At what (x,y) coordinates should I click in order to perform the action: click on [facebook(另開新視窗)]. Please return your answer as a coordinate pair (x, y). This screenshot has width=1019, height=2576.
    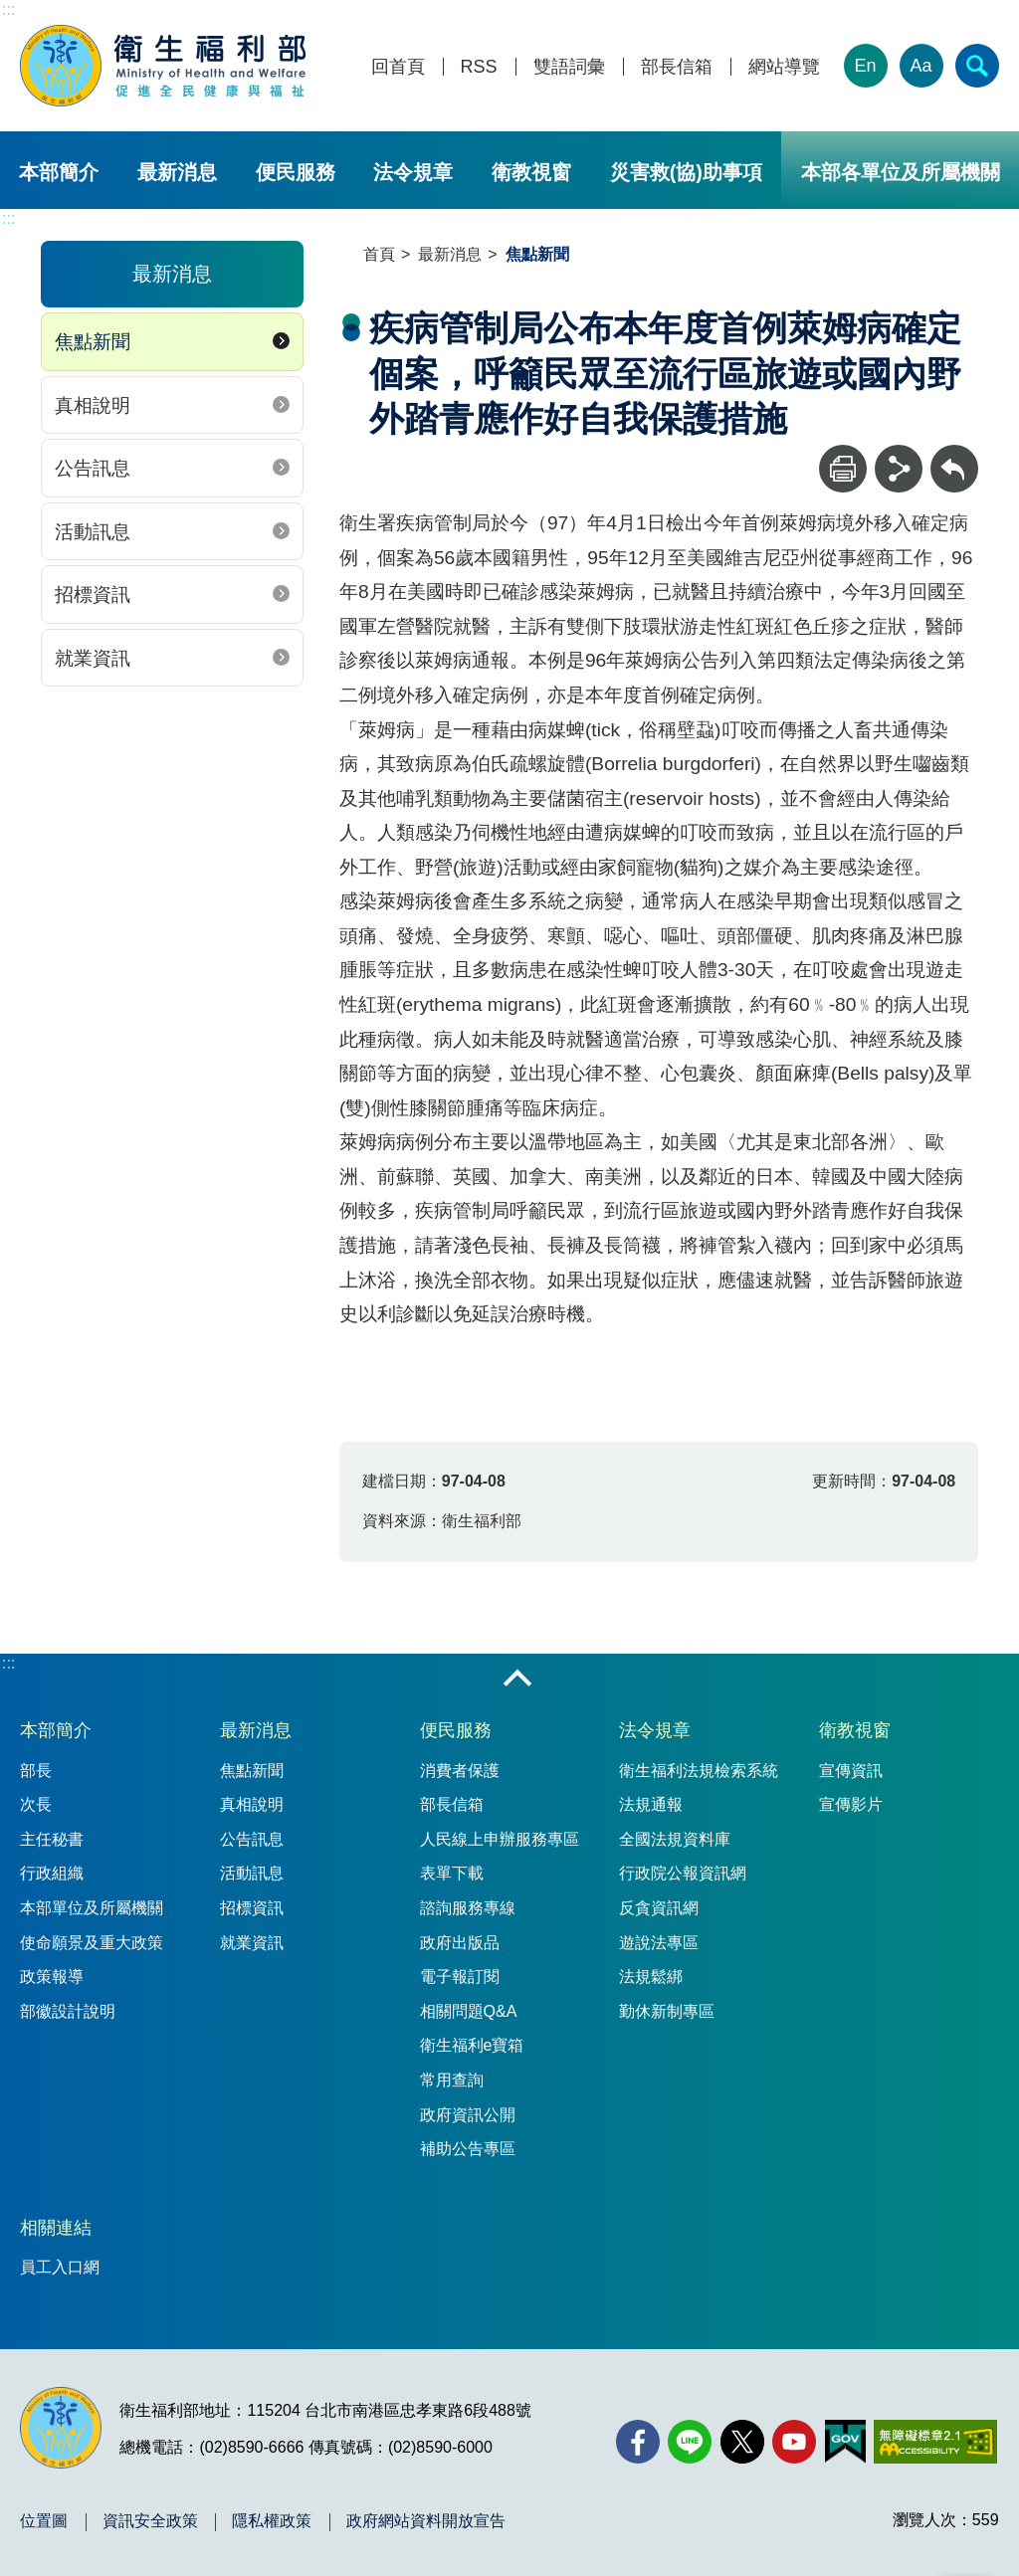
    Looking at the image, I should click on (638, 2442).